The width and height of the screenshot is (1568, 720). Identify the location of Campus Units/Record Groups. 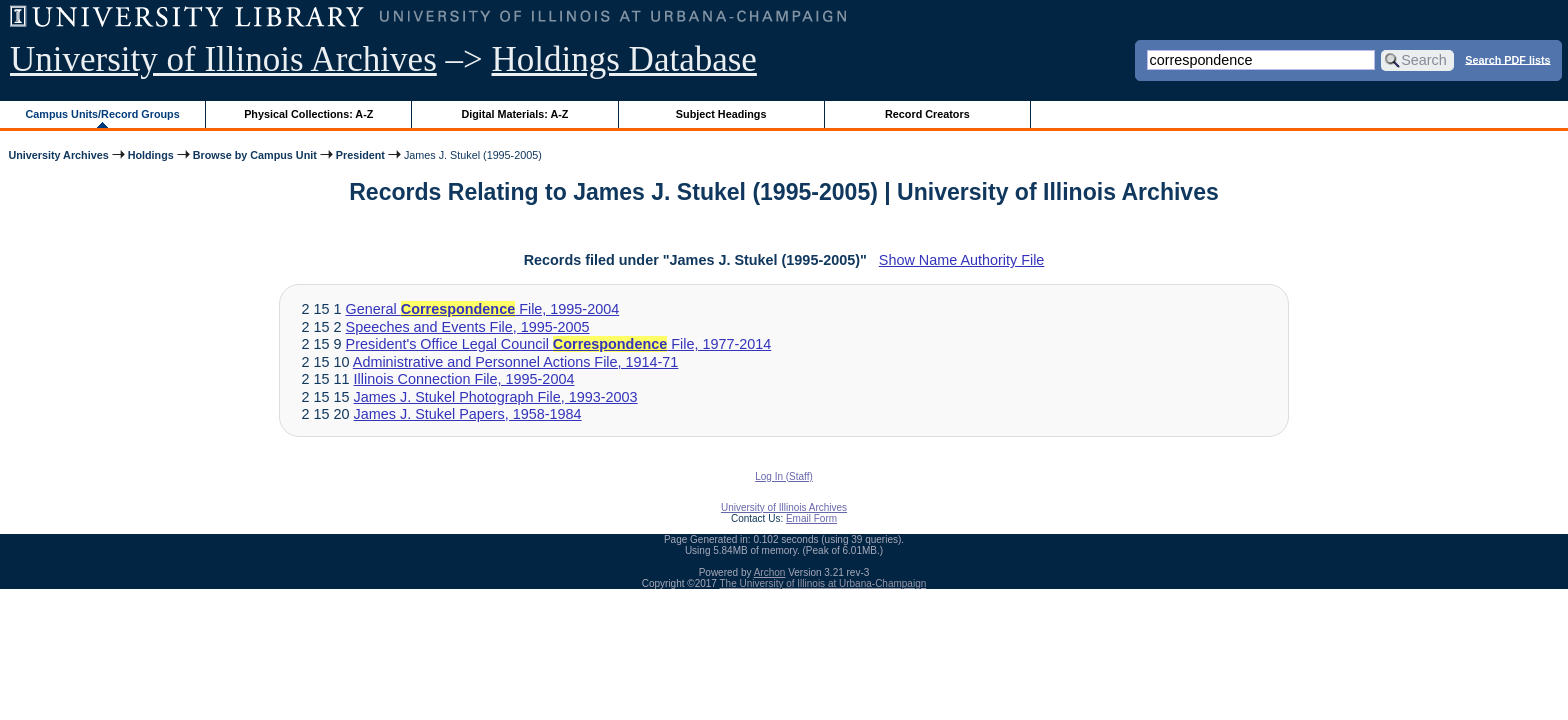
(103, 114).